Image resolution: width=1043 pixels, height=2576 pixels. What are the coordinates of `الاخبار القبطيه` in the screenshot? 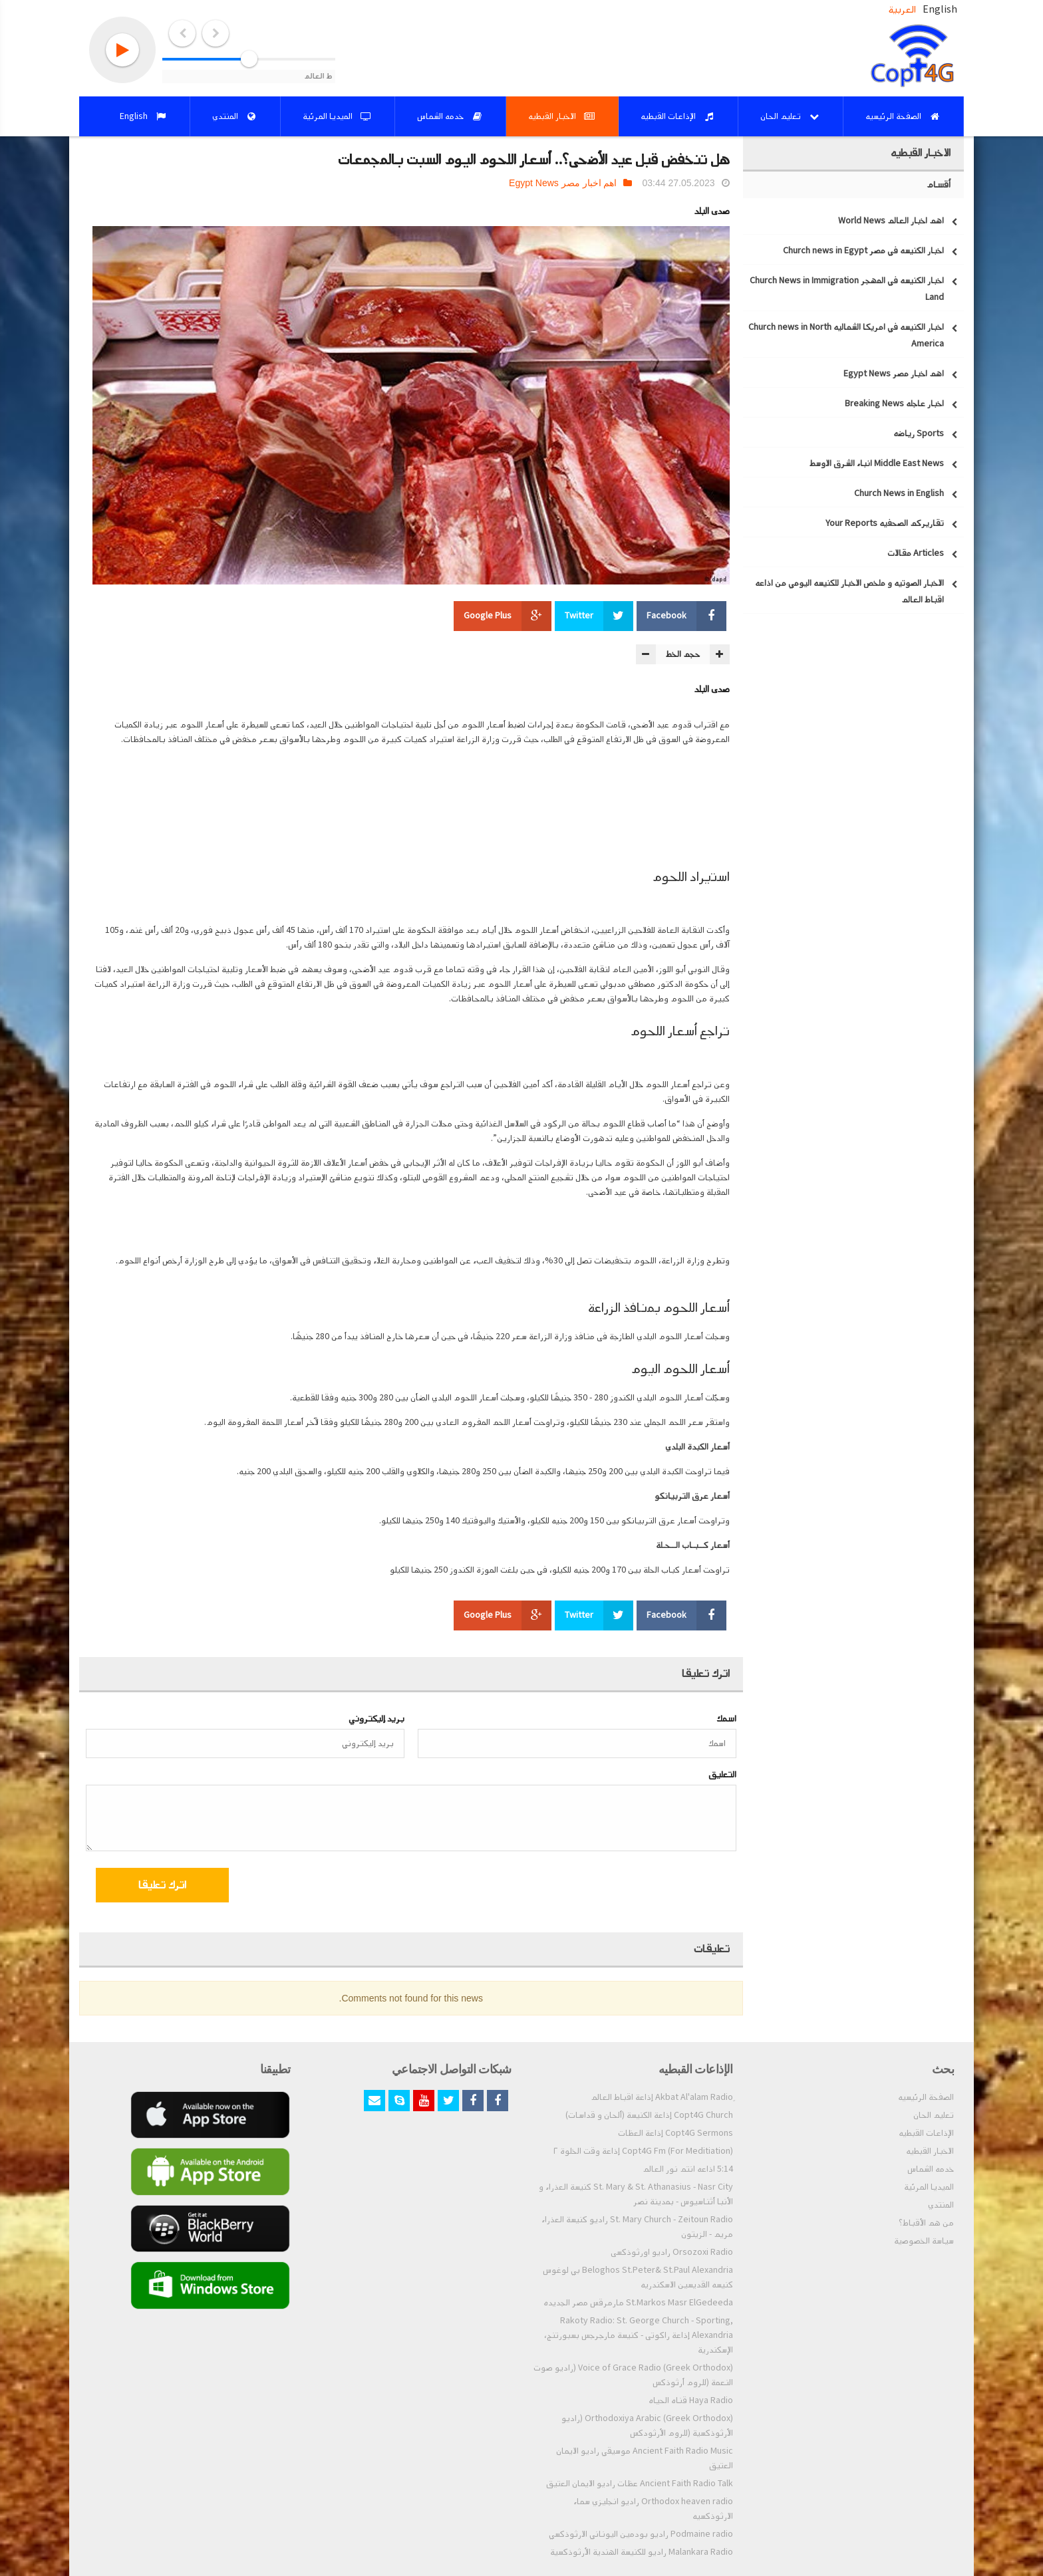 It's located at (930, 2151).